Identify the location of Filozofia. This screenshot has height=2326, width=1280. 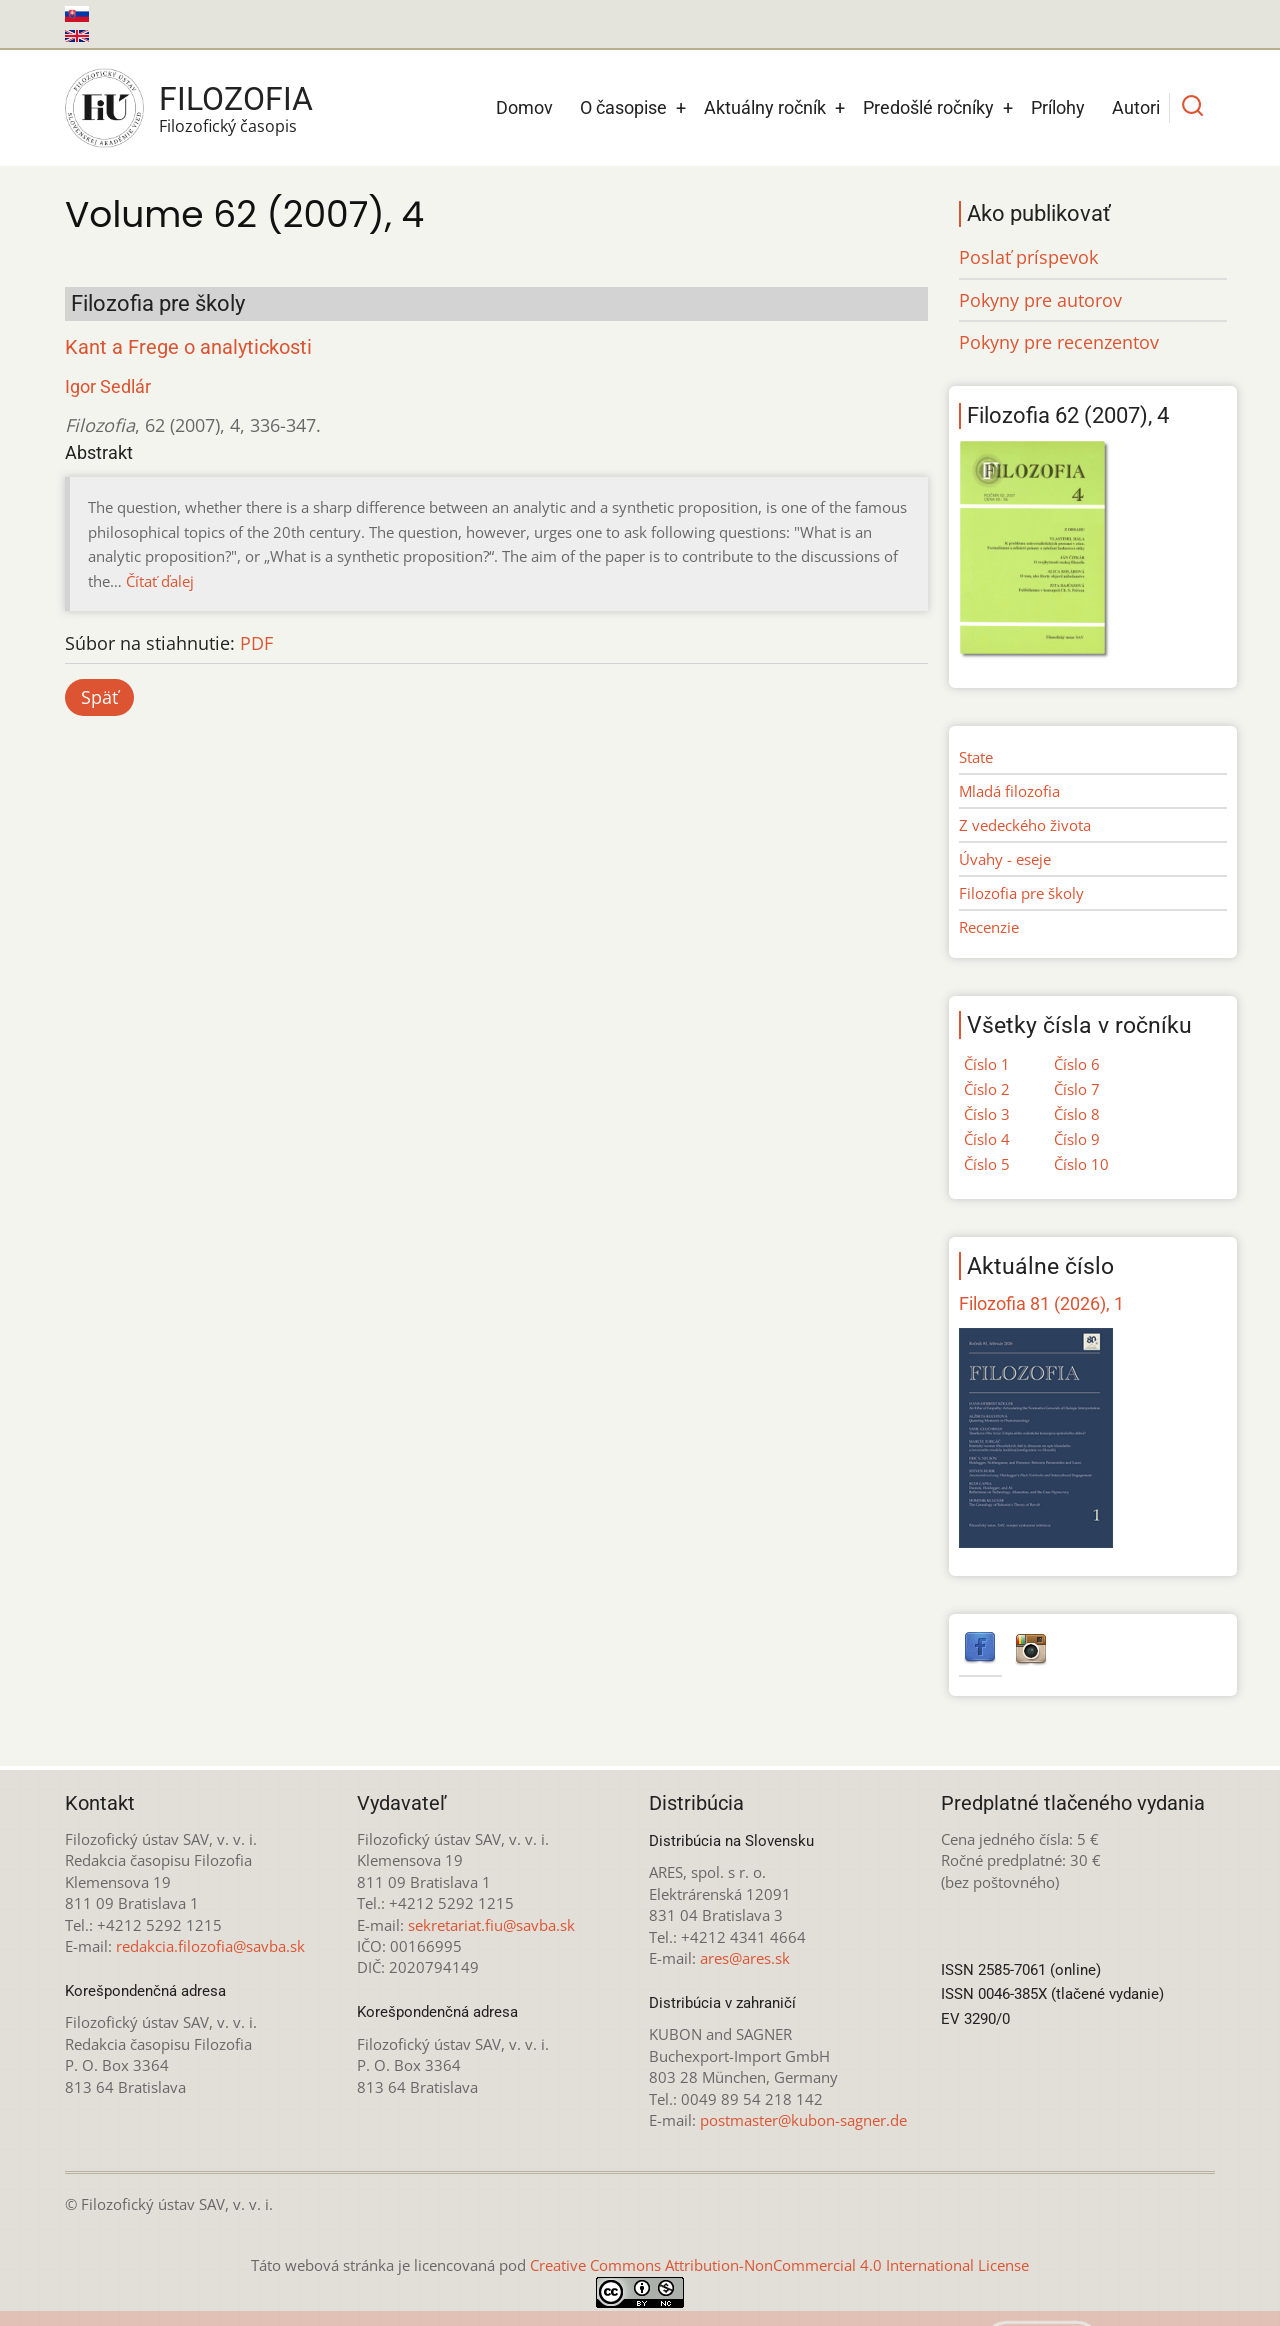
(236, 99).